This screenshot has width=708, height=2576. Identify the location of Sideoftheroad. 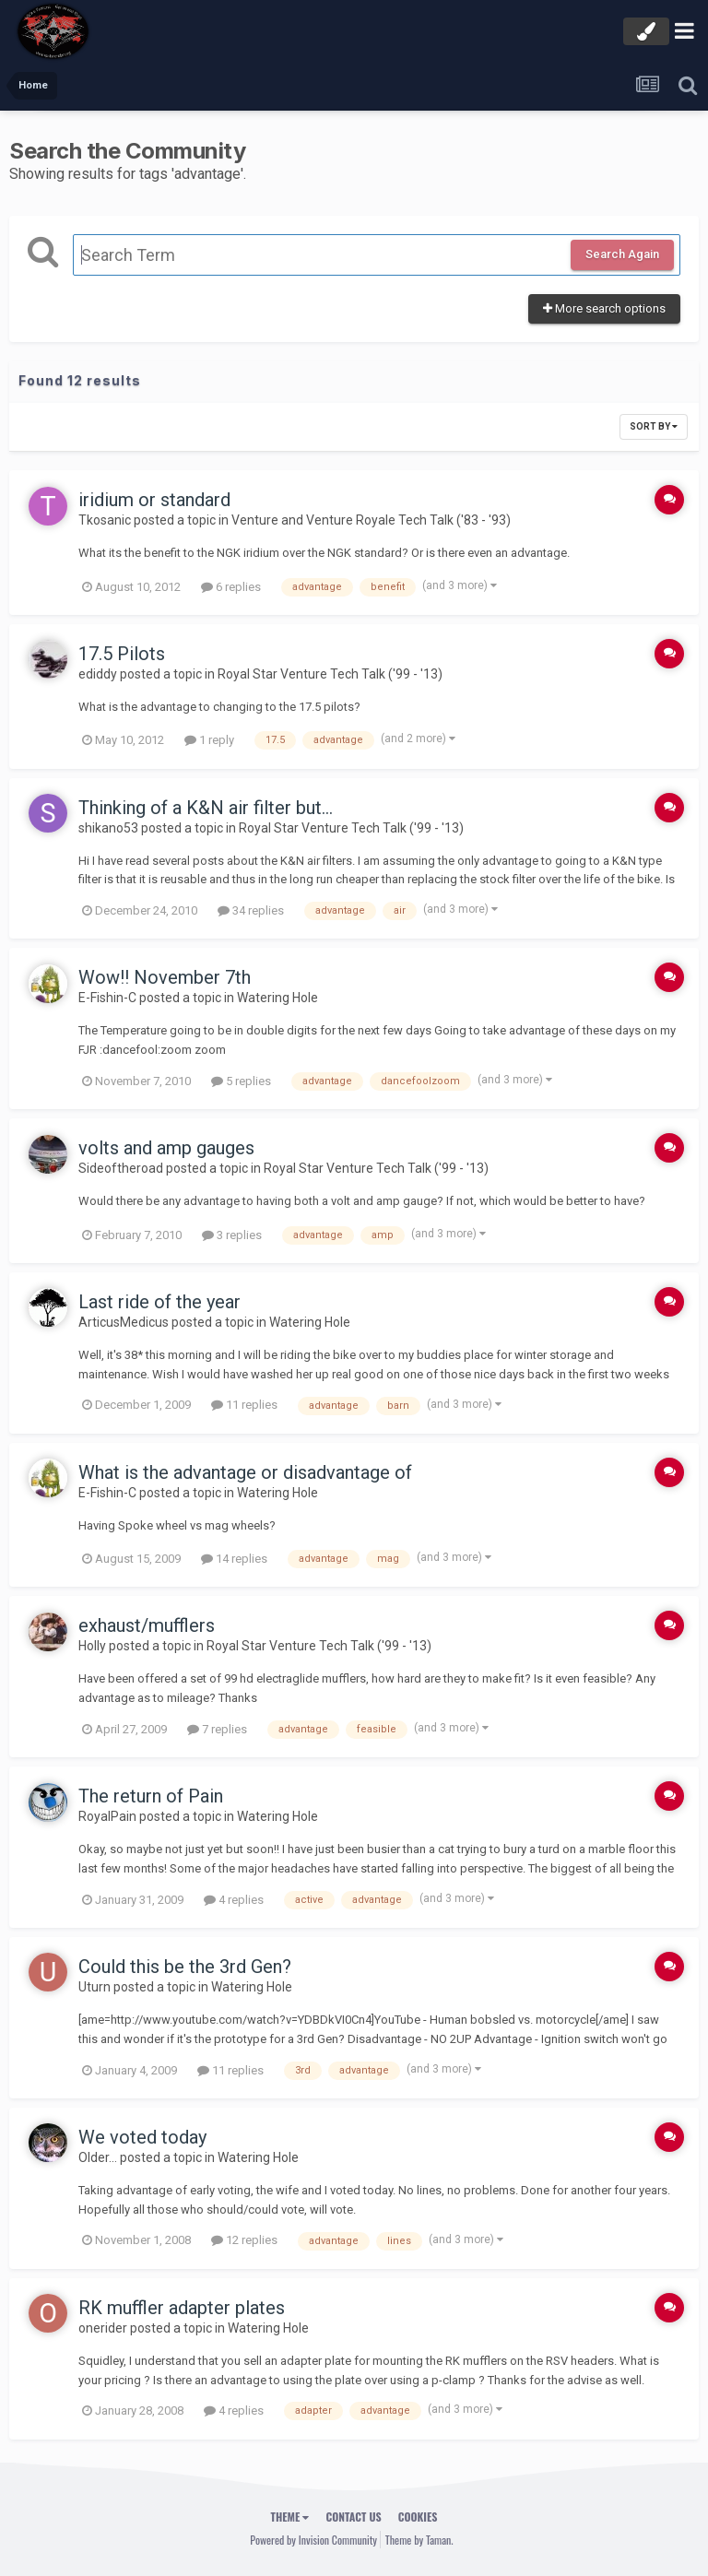
(120, 1168).